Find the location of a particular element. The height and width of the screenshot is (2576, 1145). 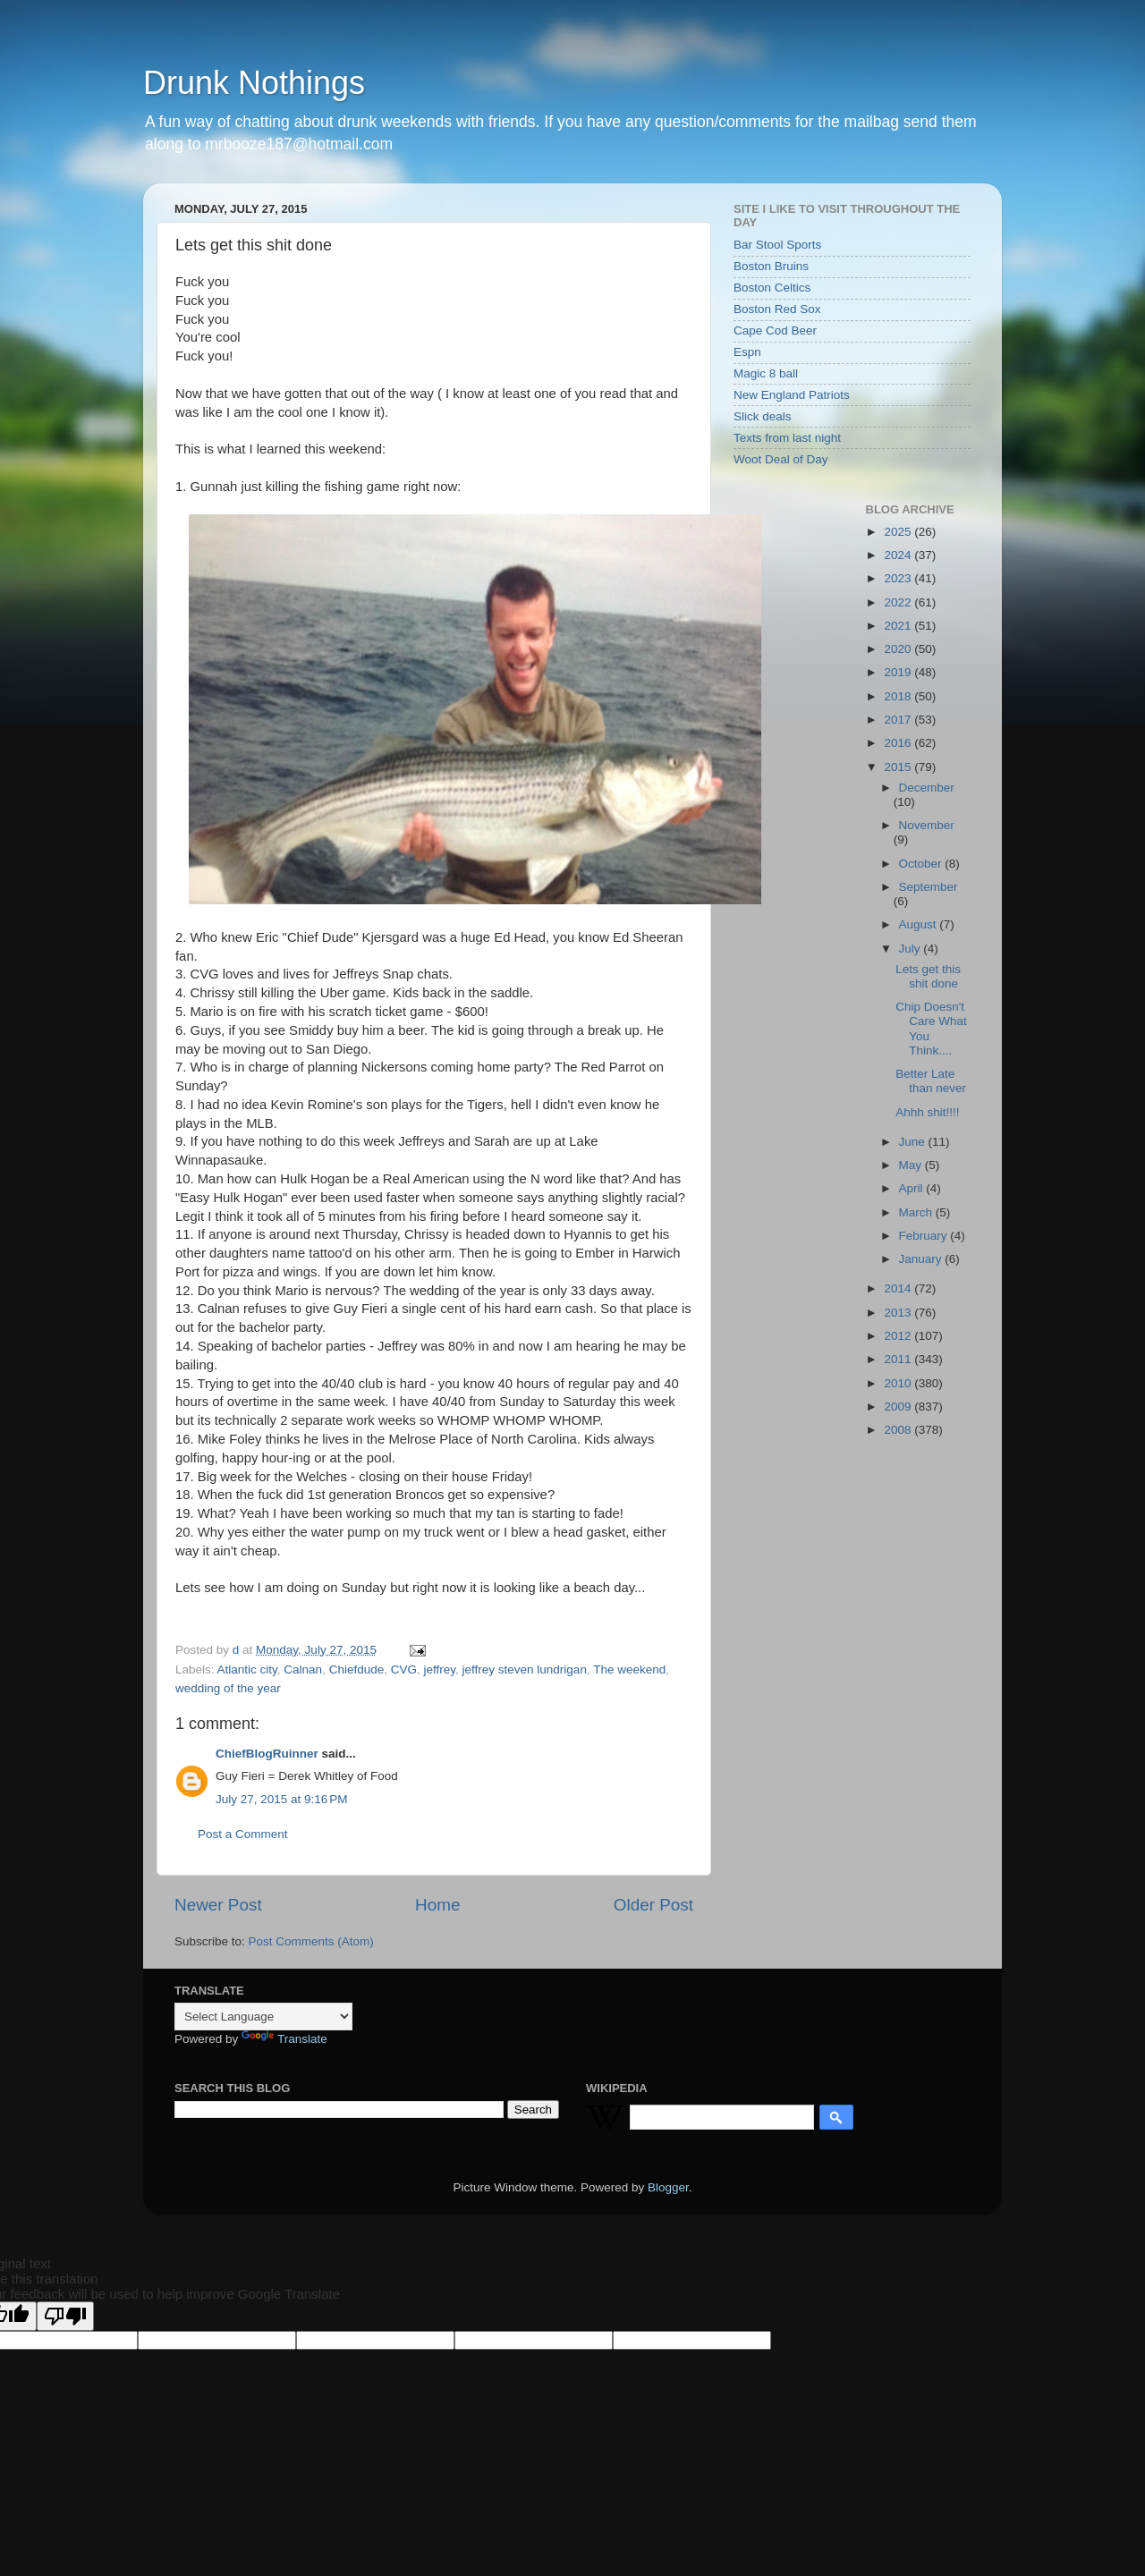

July 27, 2015 at 9:16 PM is located at coordinates (281, 1799).